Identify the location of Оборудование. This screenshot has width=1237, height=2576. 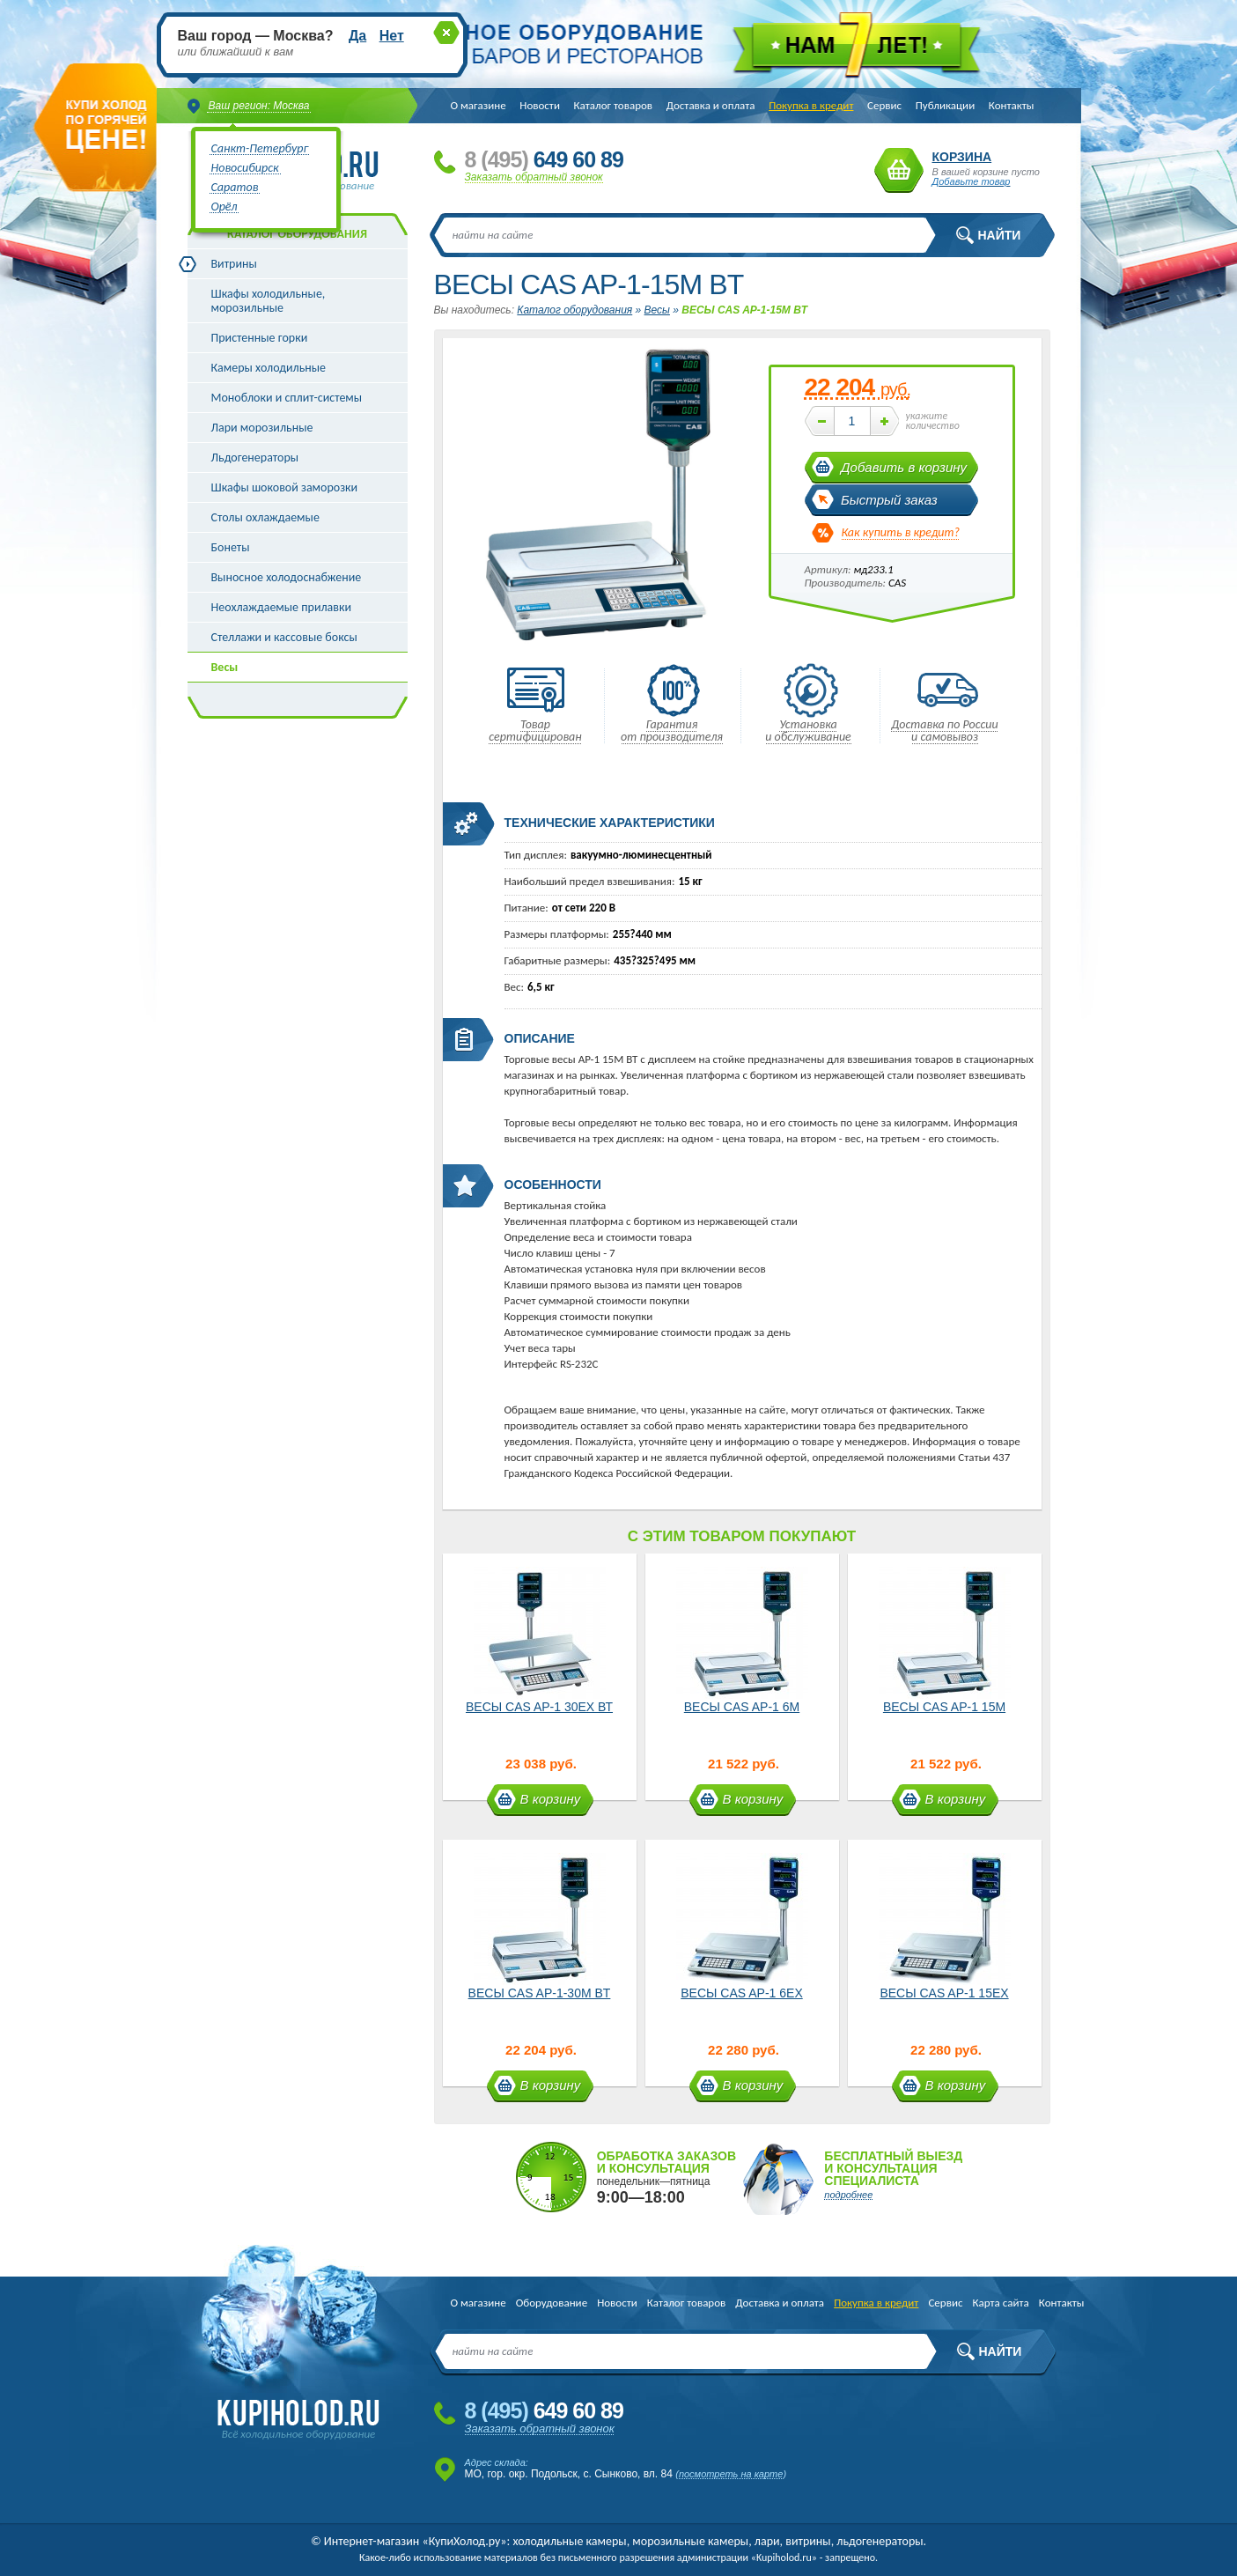
(551, 2302).